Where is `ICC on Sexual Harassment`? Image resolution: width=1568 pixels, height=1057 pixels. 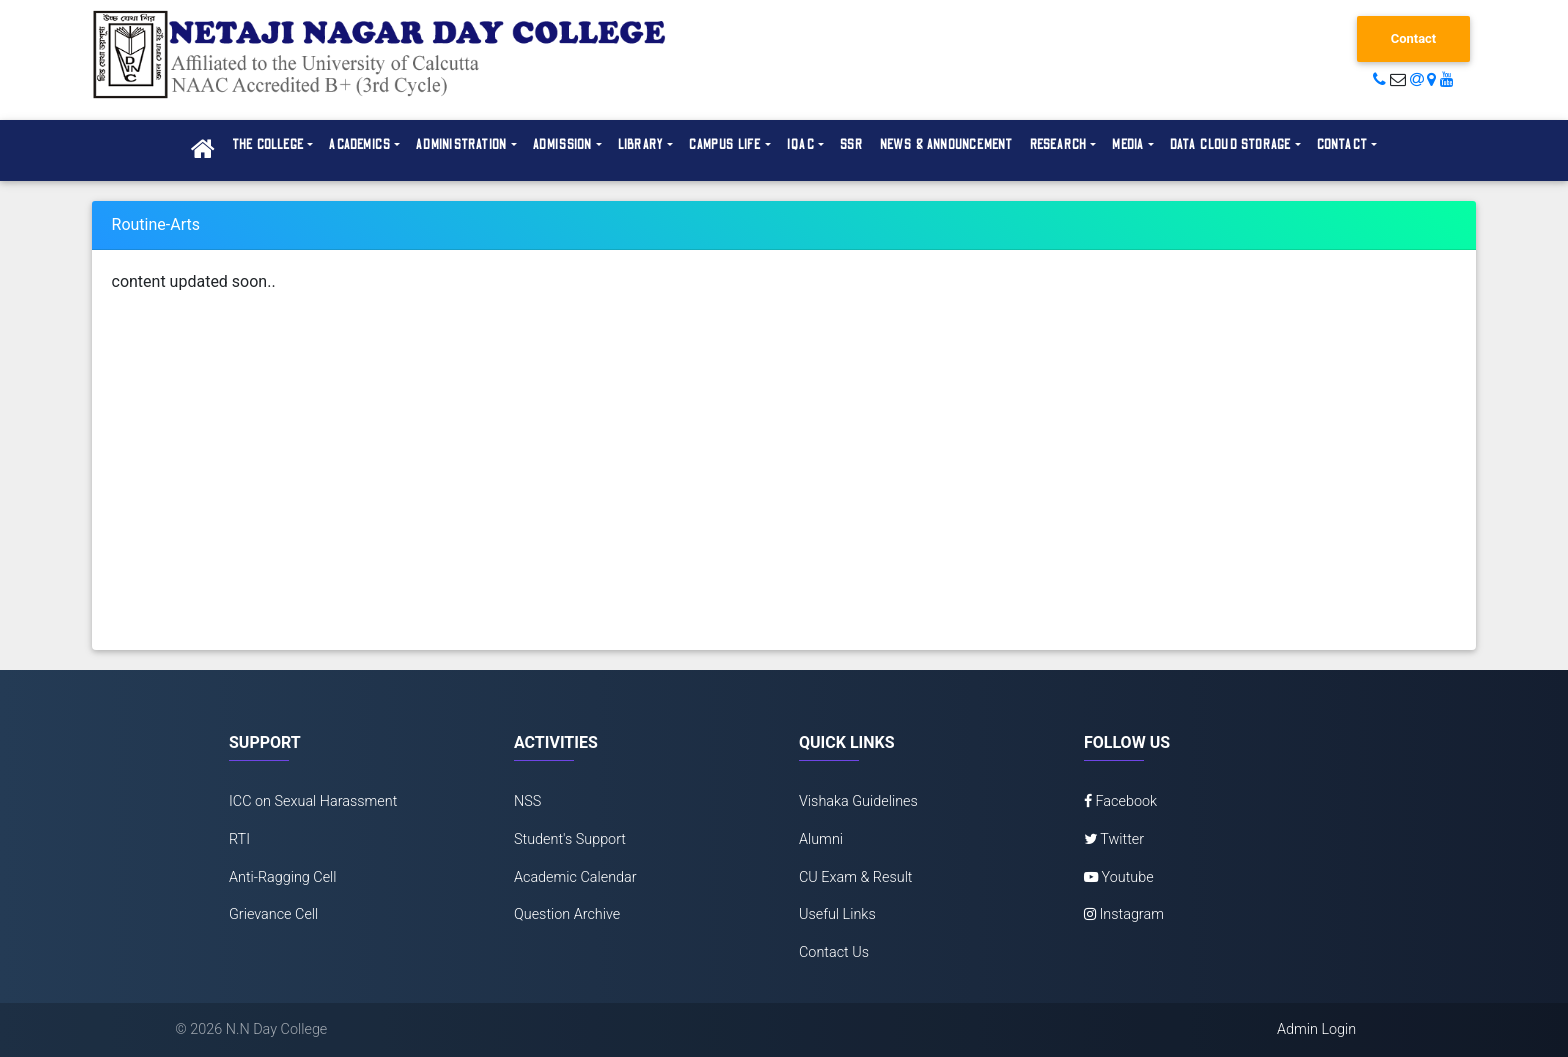 ICC on Sexual Harassment is located at coordinates (313, 801).